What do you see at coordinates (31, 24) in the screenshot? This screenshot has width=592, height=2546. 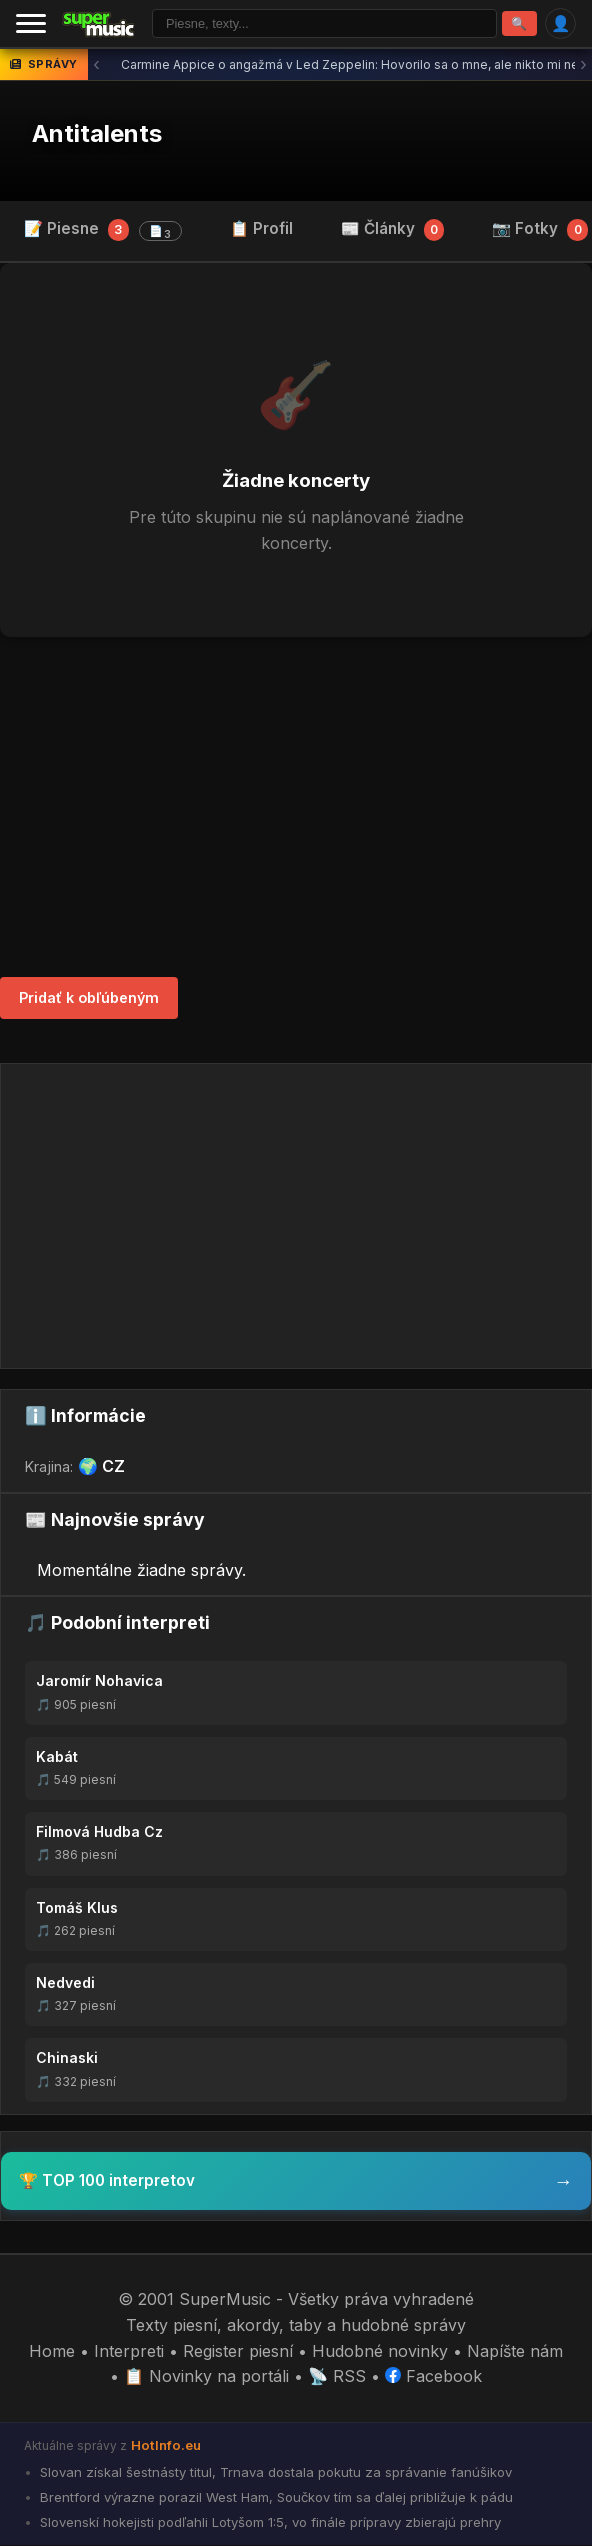 I see `[Menu]` at bounding box center [31, 24].